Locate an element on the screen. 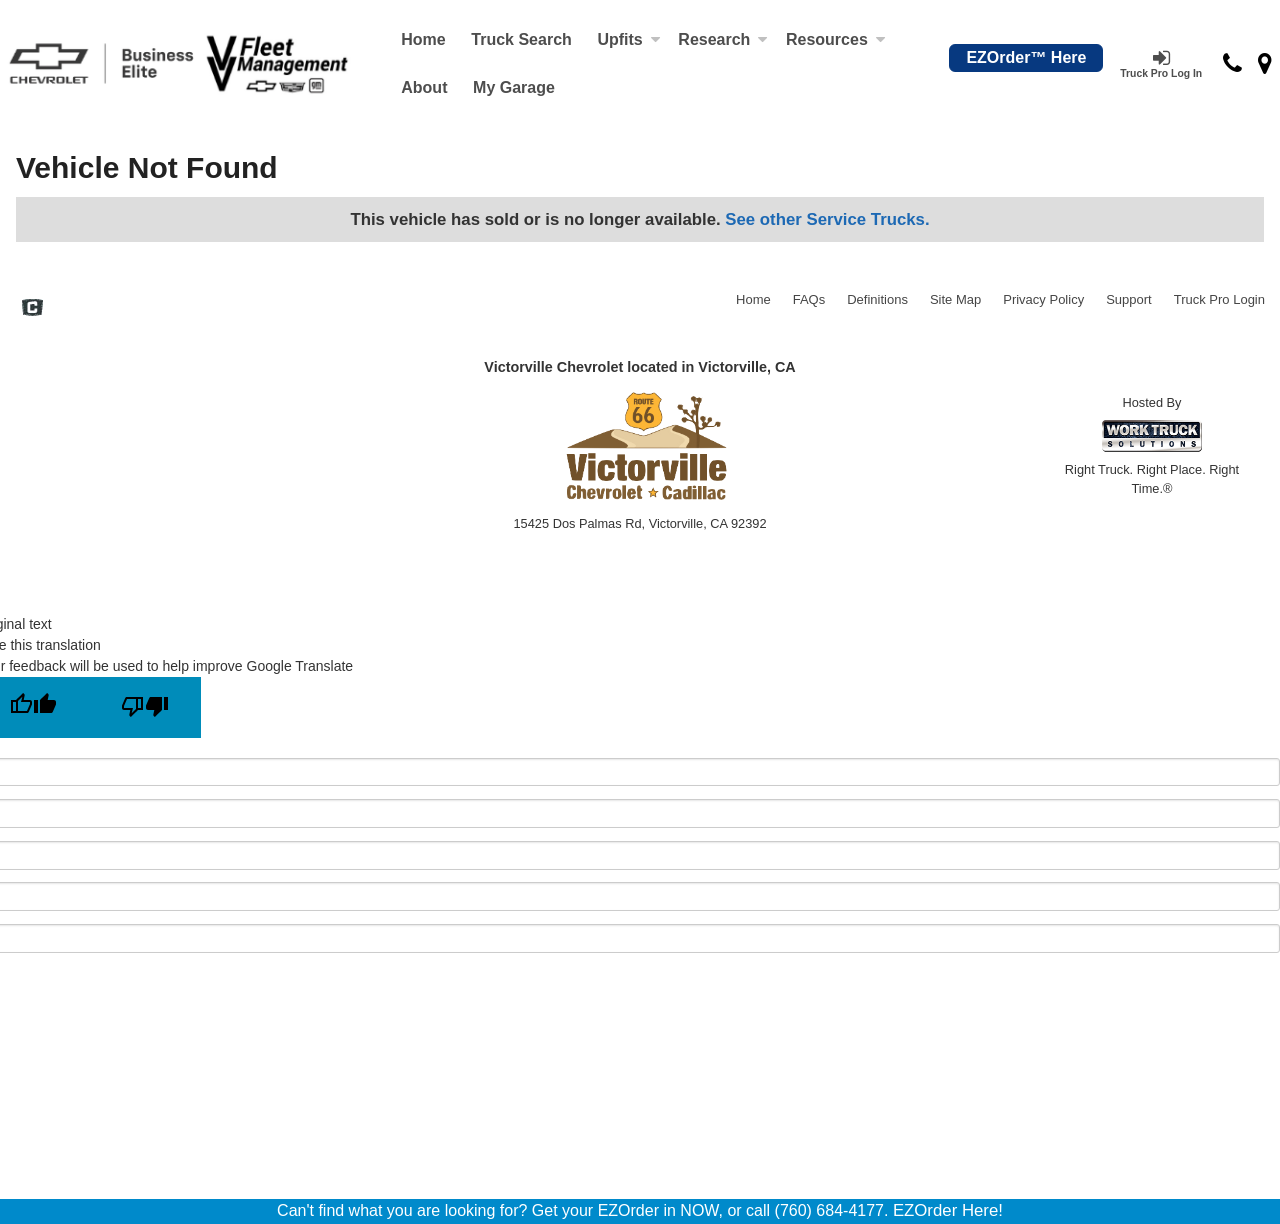 This screenshot has width=1280, height=1224. Privacy Policy is located at coordinates (1043, 299).